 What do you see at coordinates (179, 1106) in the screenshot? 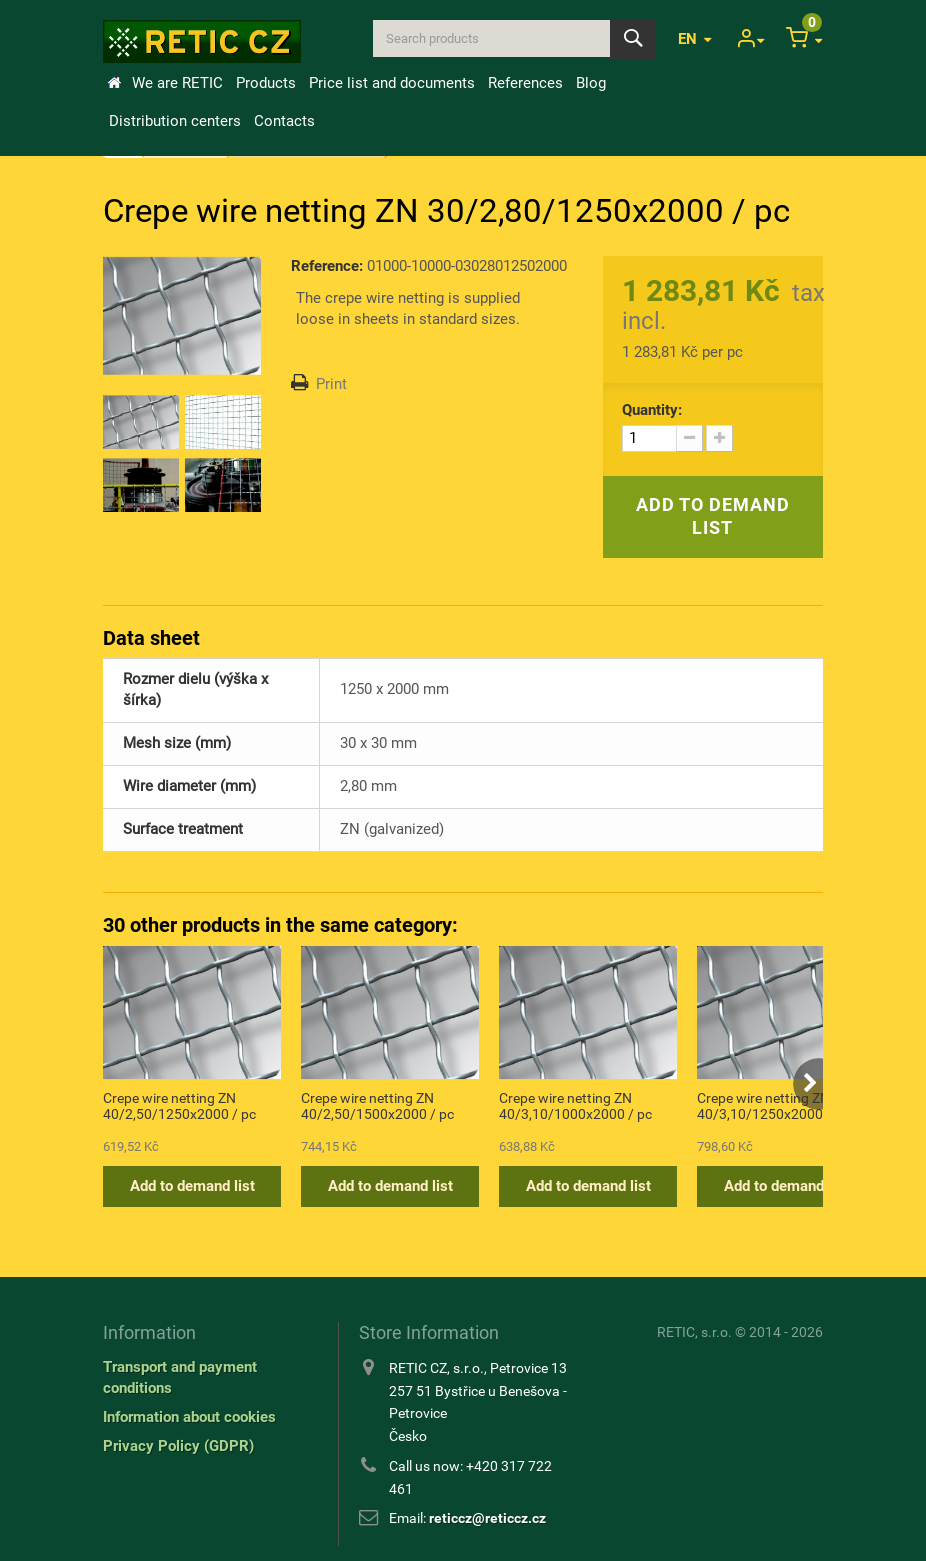
I see `Crepe wire netting ZN 40/2,50/1250x2000 / pc` at bounding box center [179, 1106].